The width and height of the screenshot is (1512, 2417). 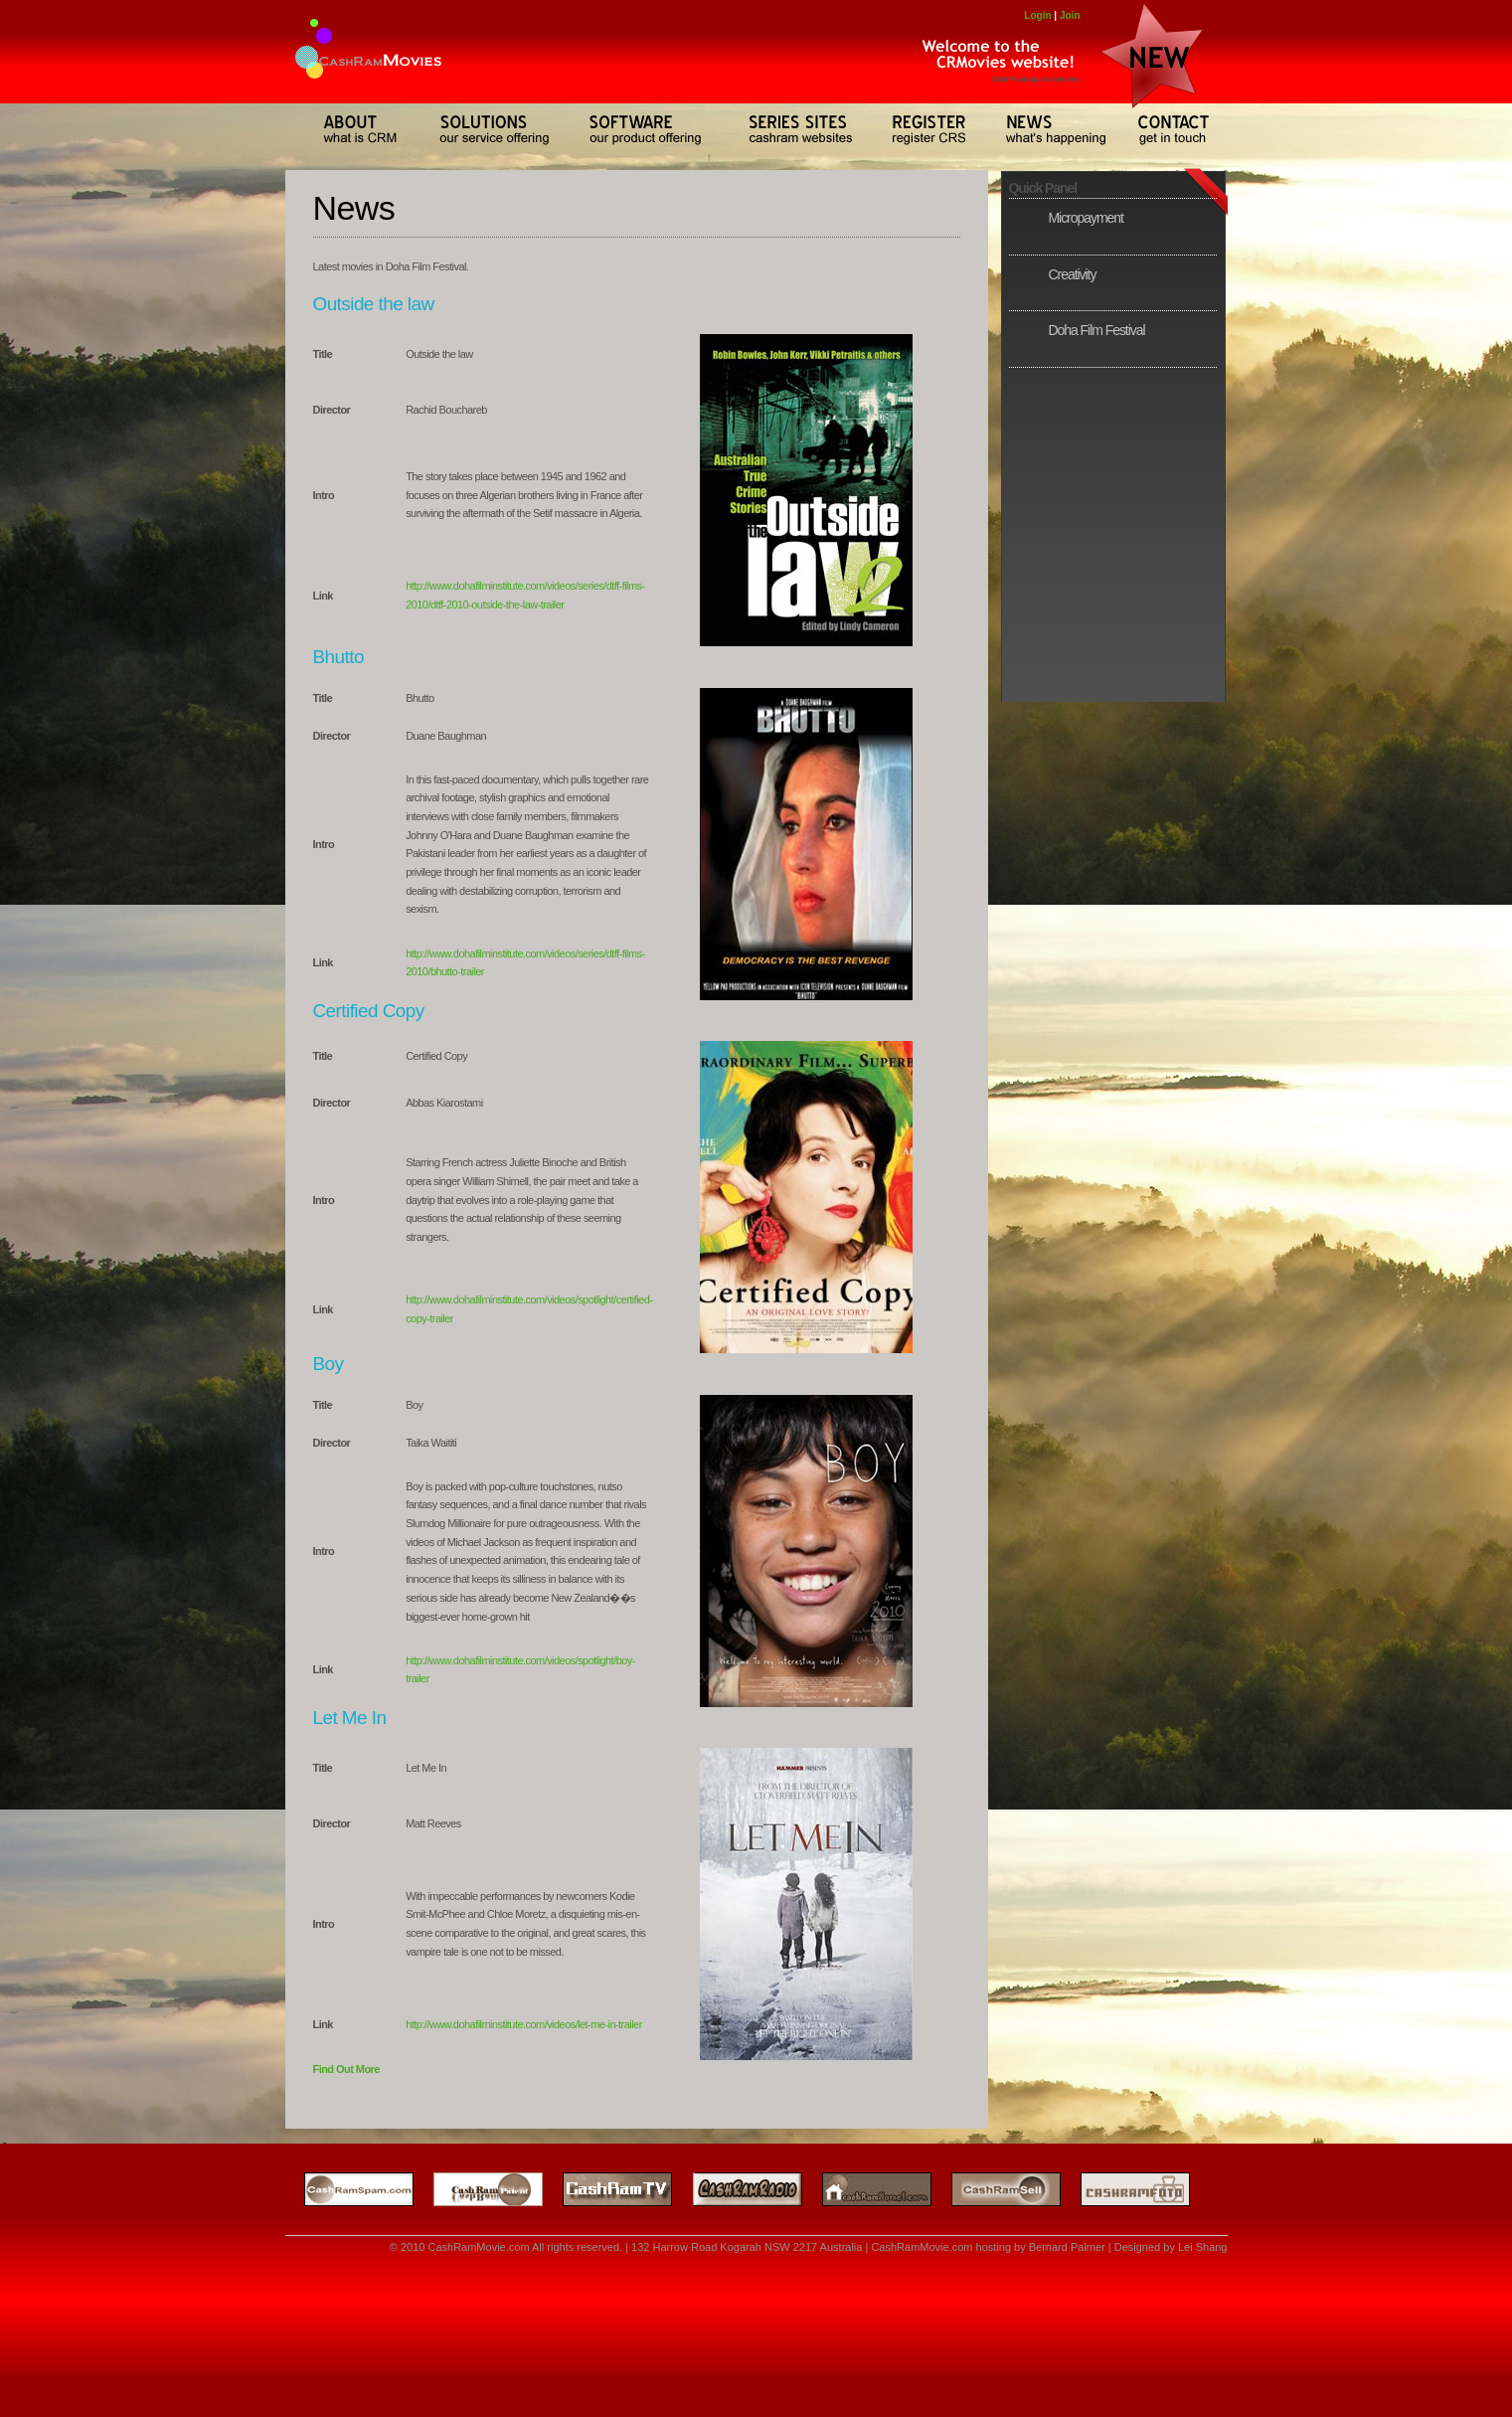 What do you see at coordinates (642, 129) in the screenshot?
I see `Software` at bounding box center [642, 129].